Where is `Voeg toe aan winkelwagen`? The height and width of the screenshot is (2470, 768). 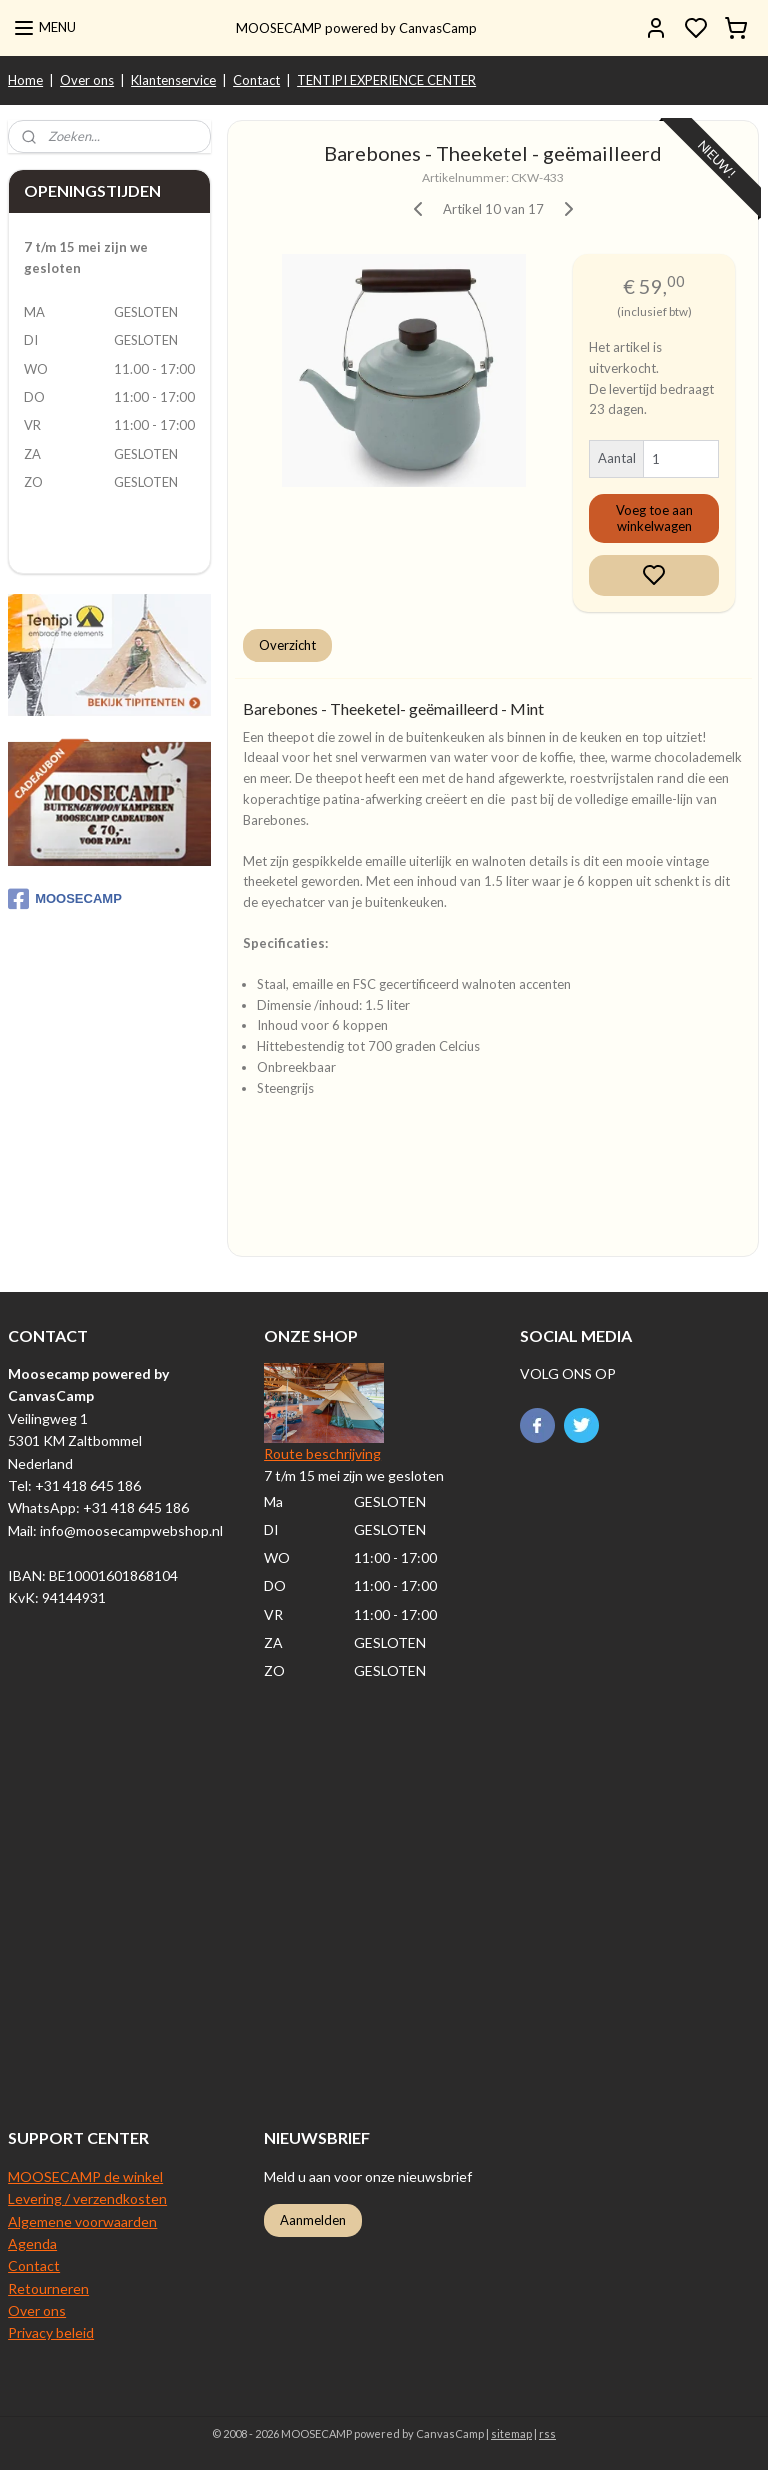 Voeg toe aan winkelwagen is located at coordinates (654, 519).